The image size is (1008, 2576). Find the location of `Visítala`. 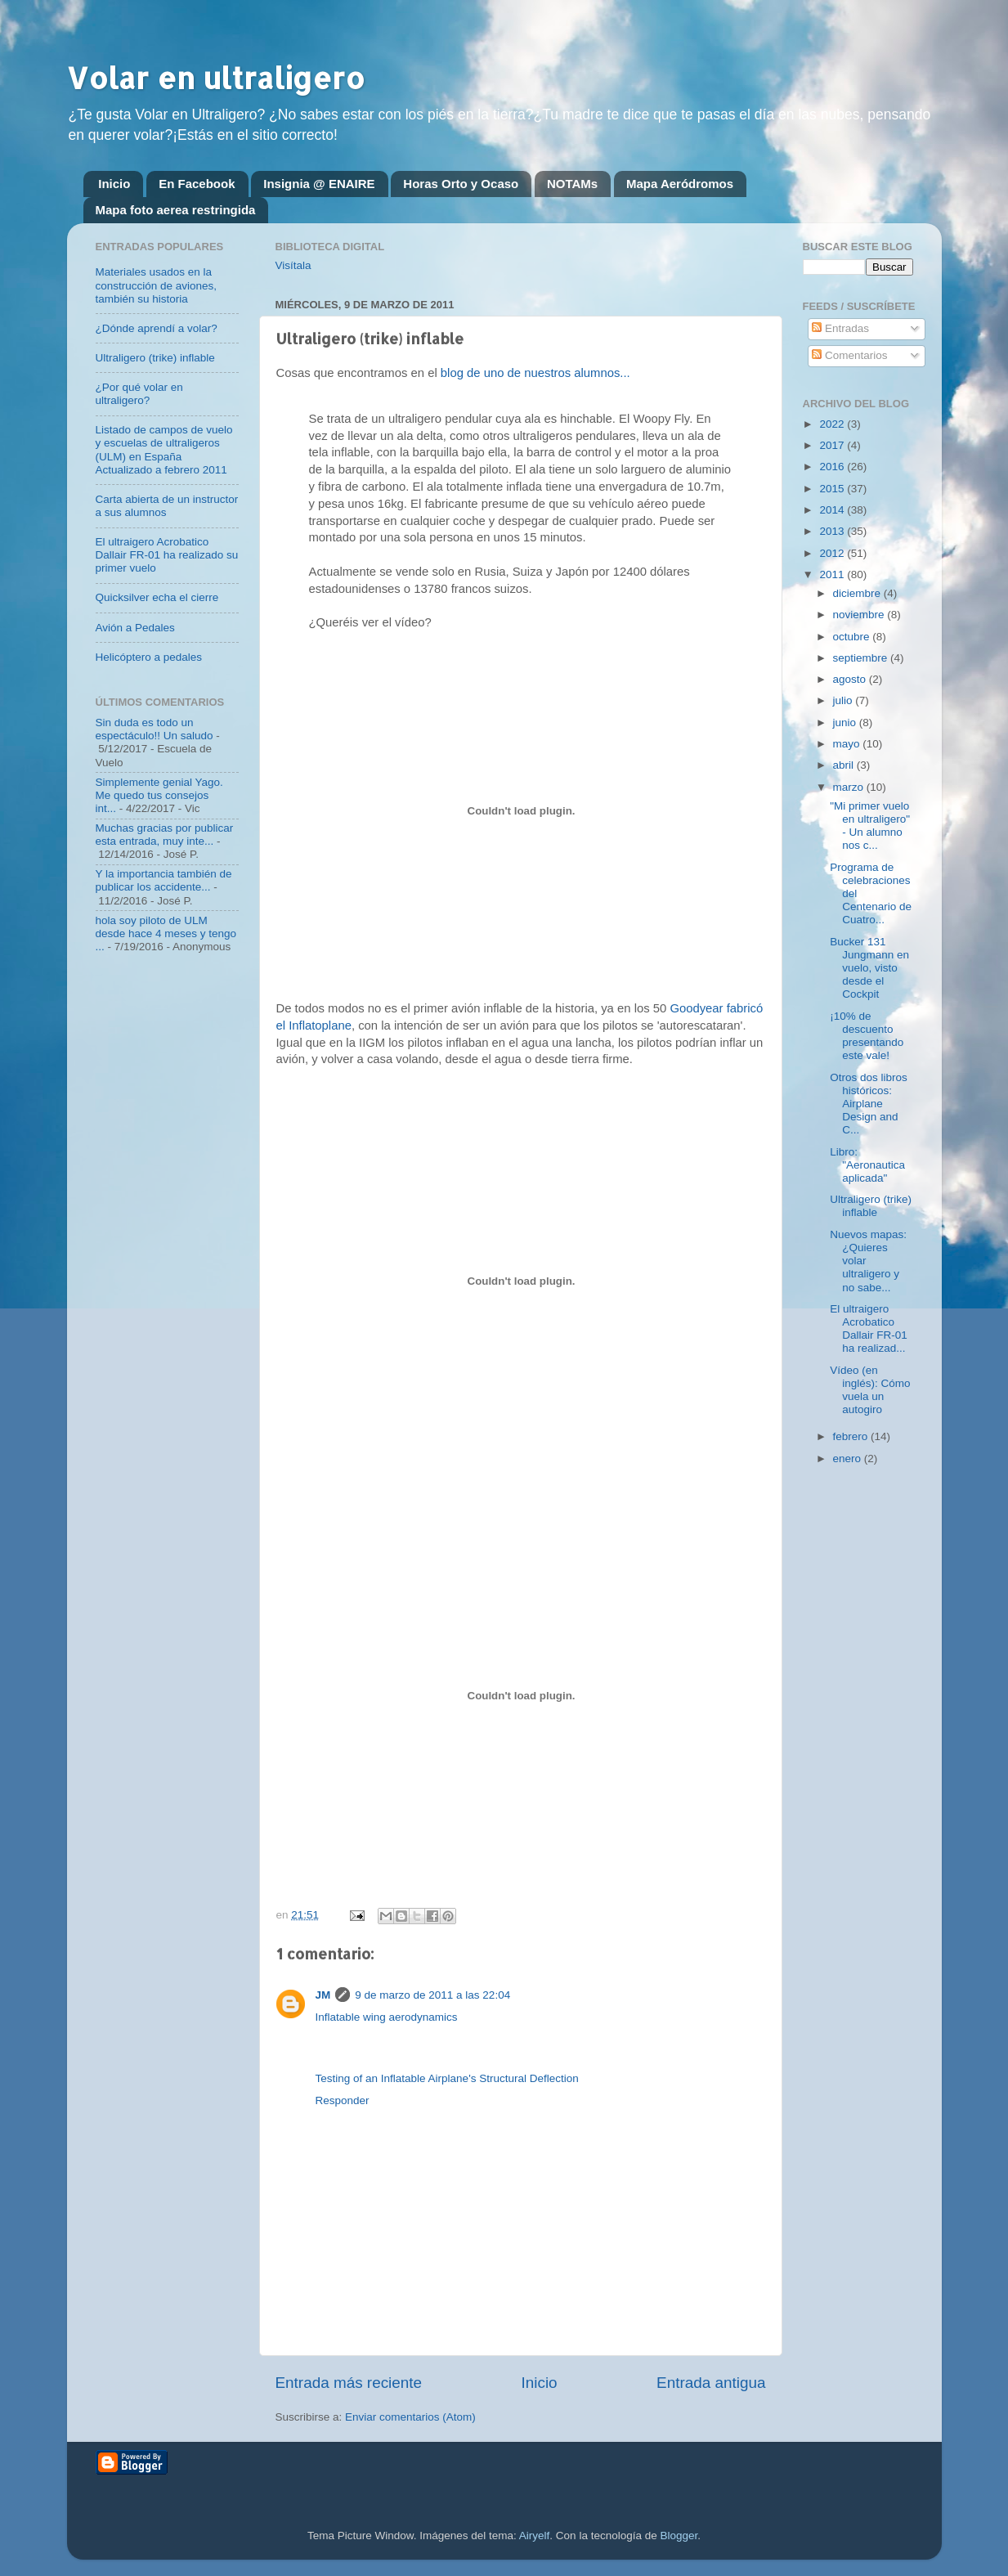

Visítala is located at coordinates (293, 265).